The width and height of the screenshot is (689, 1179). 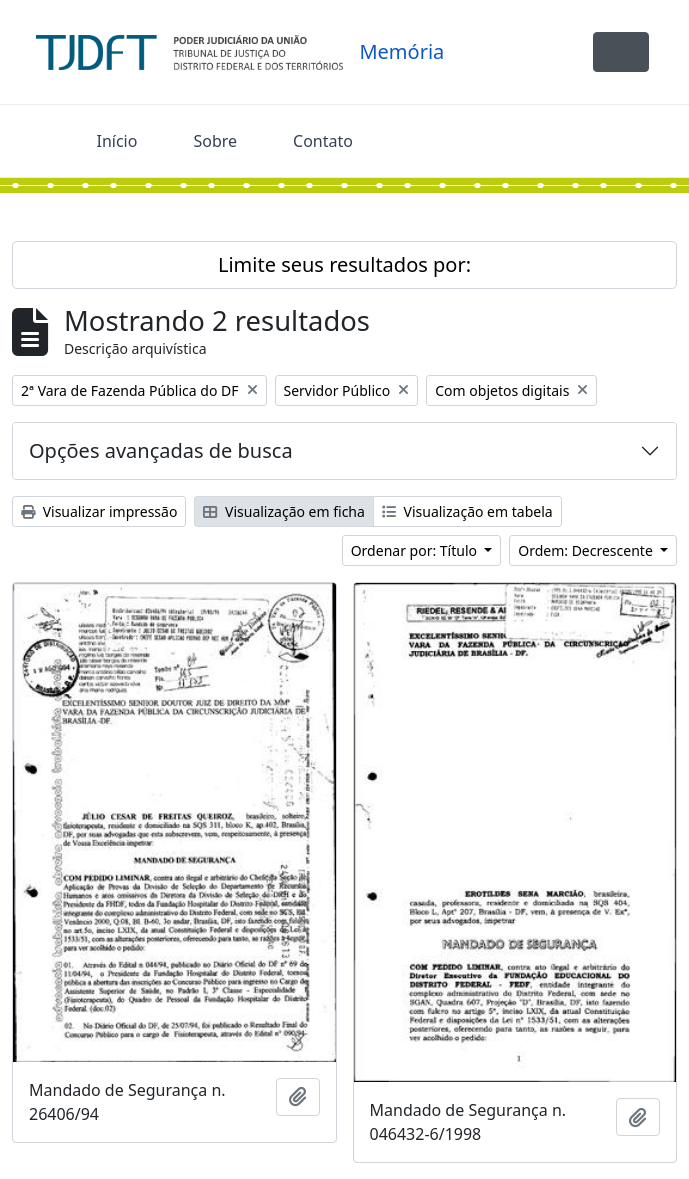 I want to click on Visualização em tabela, so click(x=467, y=511).